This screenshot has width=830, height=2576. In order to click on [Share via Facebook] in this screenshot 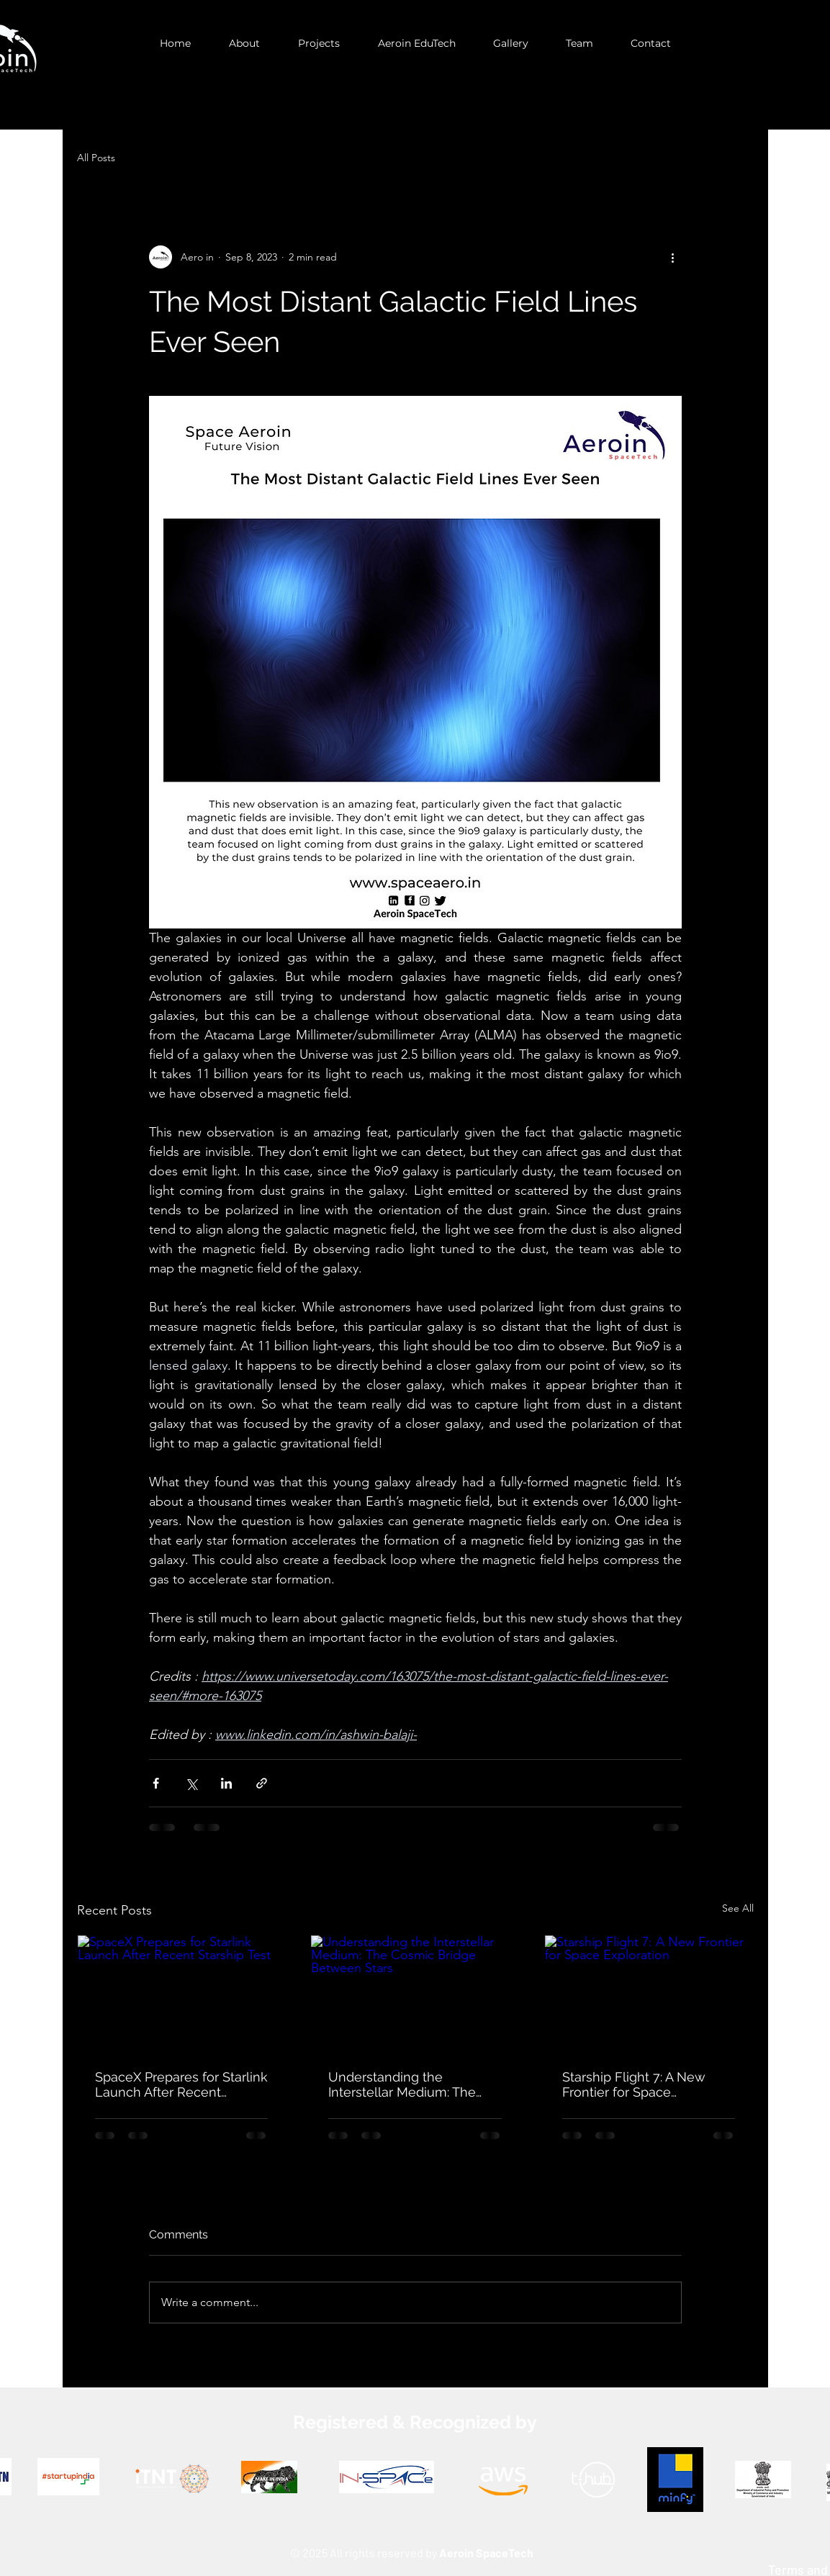, I will do `click(156, 1783)`.